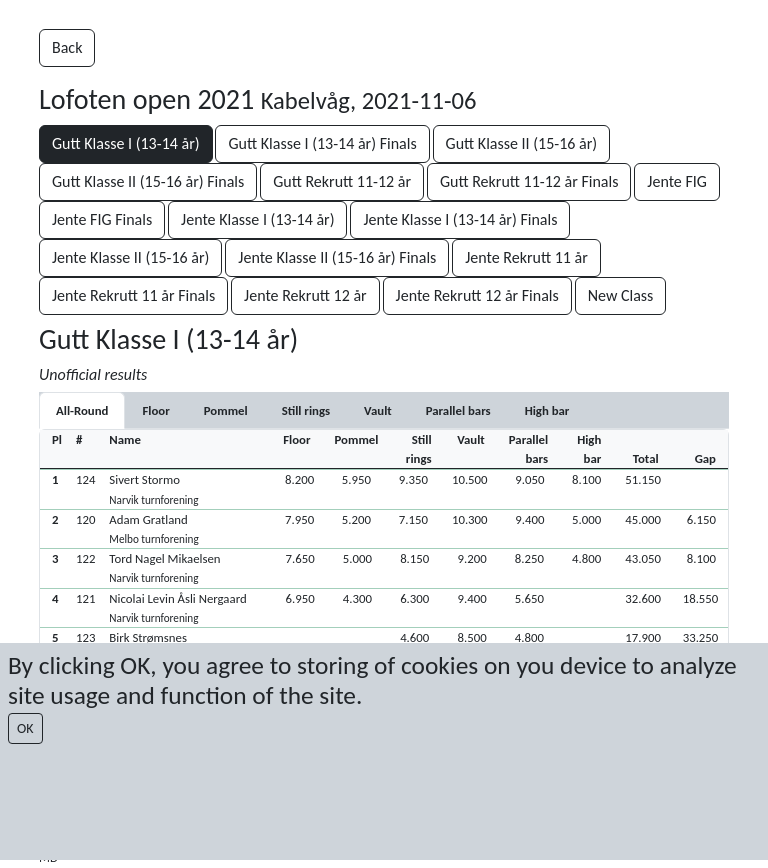  I want to click on Jente Klasse I (13-14 år) Finals, so click(460, 219).